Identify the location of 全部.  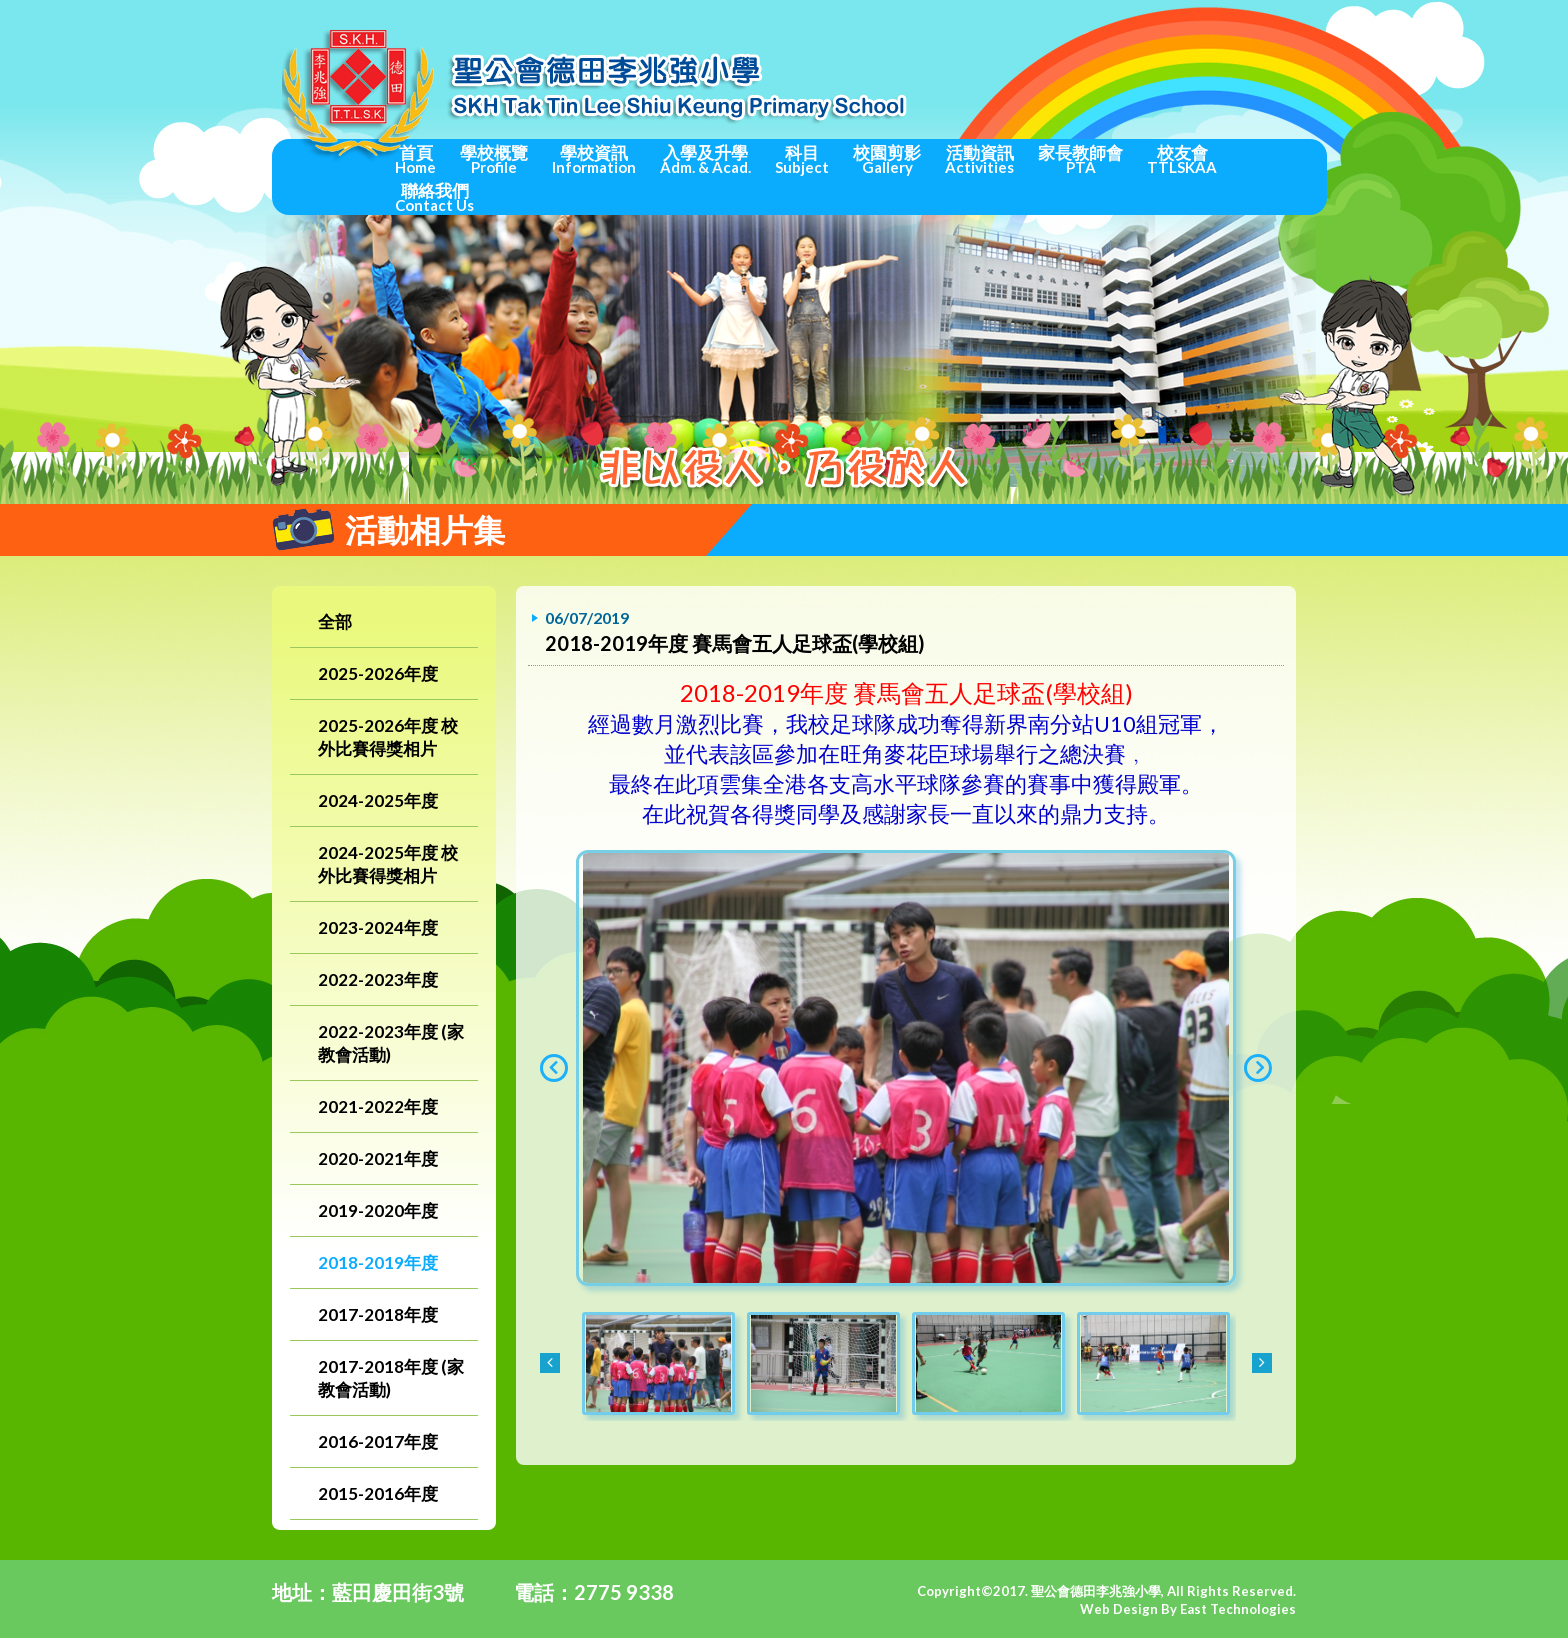
(335, 621).